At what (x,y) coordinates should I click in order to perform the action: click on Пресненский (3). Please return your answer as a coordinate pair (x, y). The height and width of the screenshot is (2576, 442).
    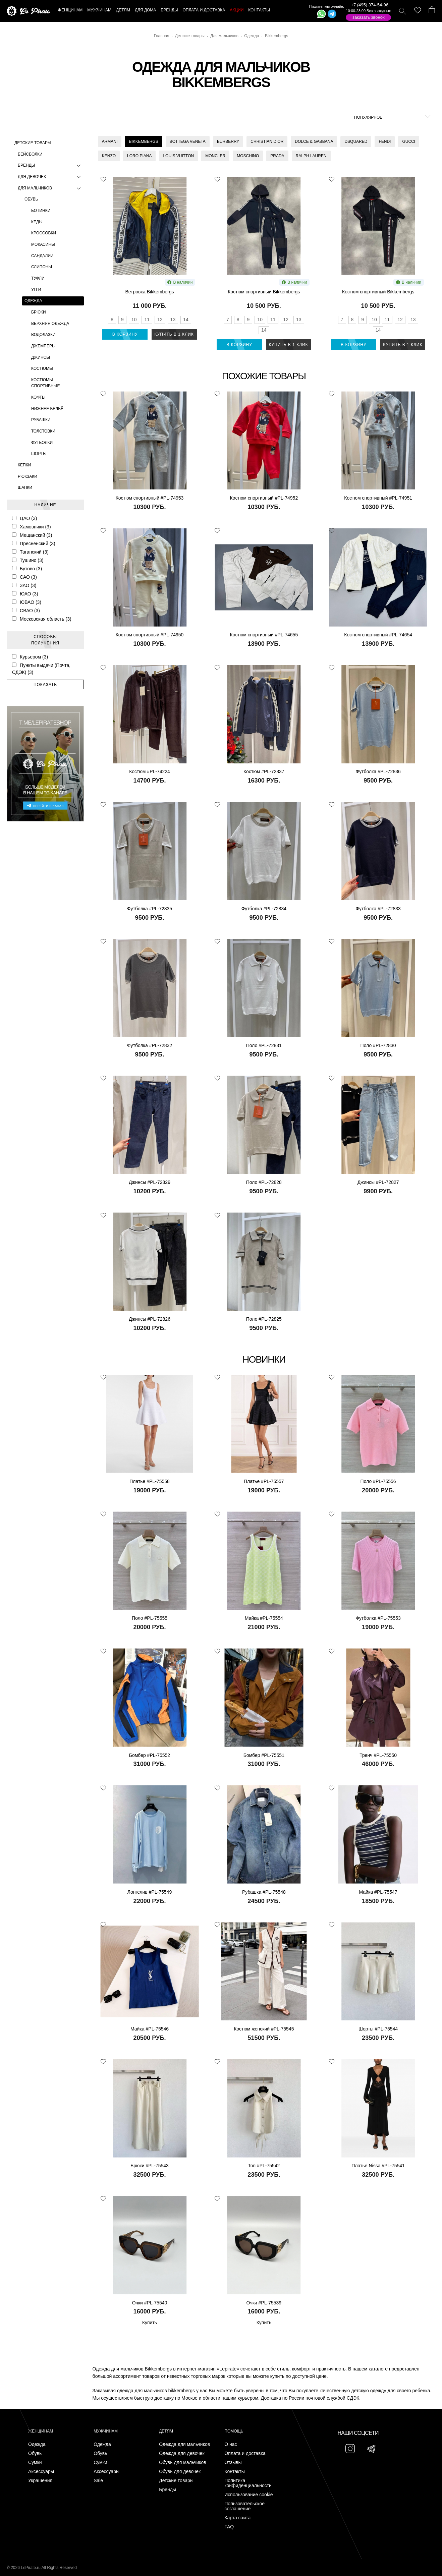
    Looking at the image, I should click on (33, 543).